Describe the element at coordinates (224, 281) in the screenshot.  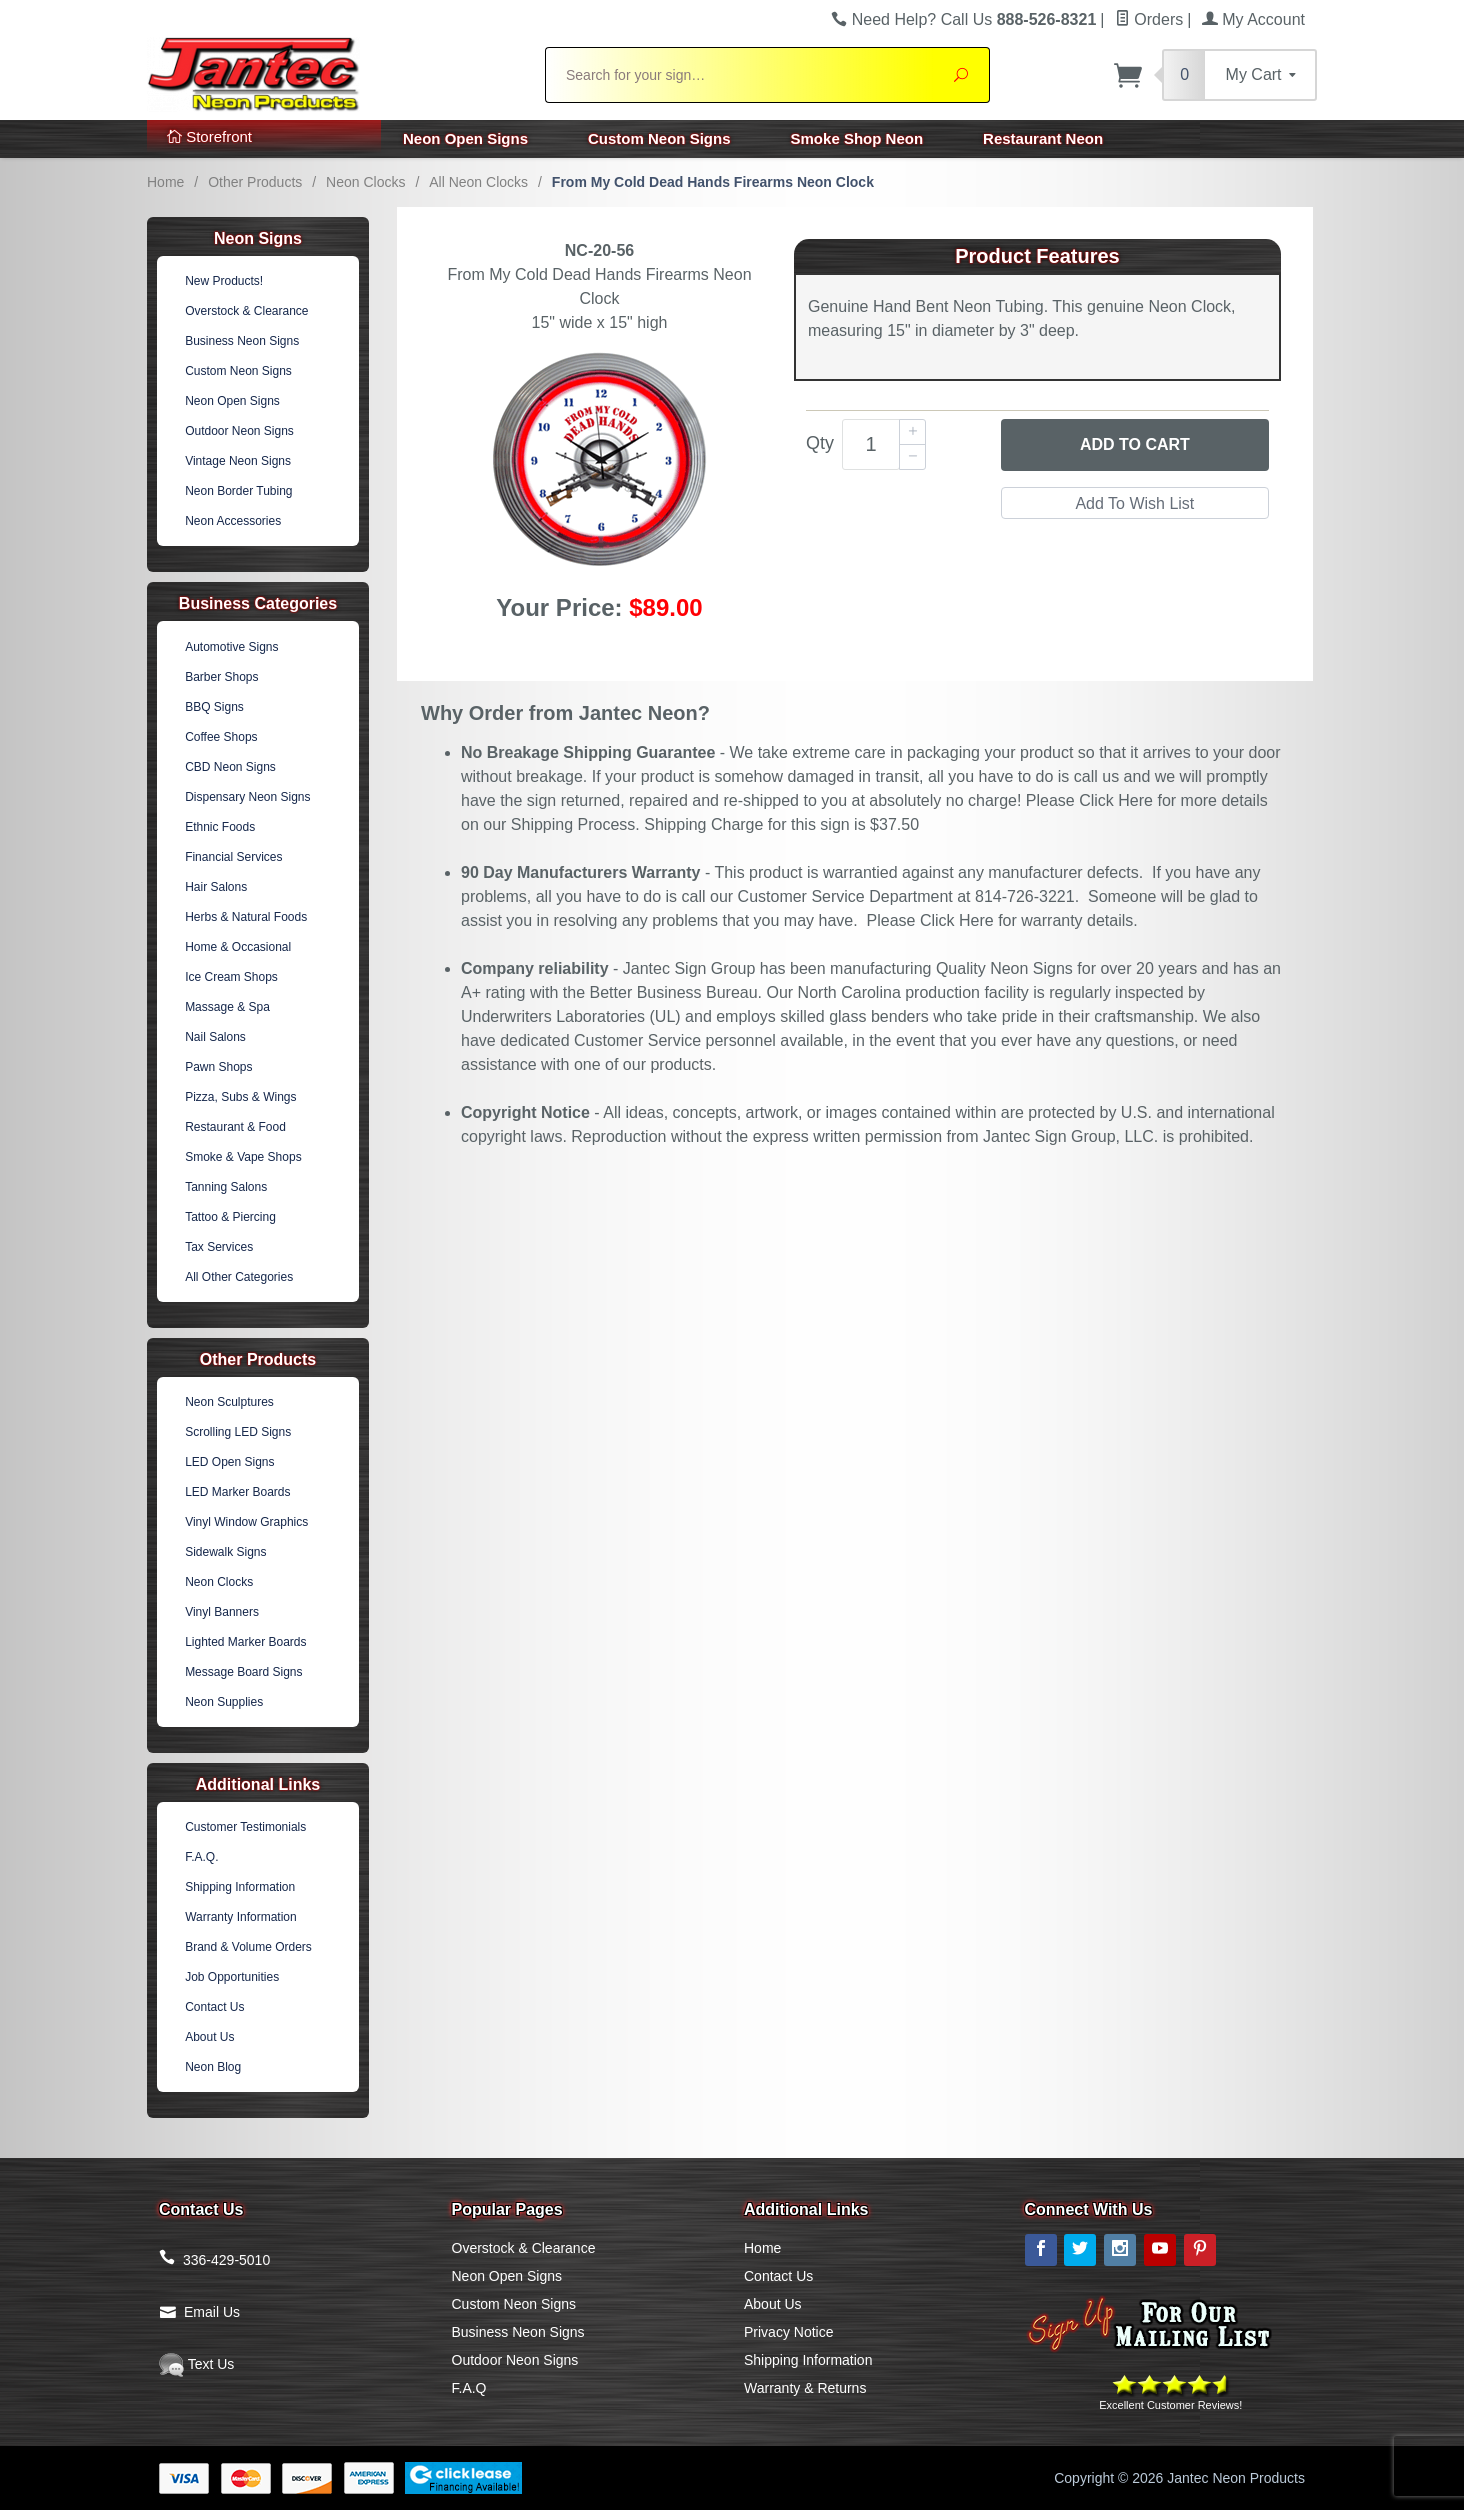
I see `New Products!` at that location.